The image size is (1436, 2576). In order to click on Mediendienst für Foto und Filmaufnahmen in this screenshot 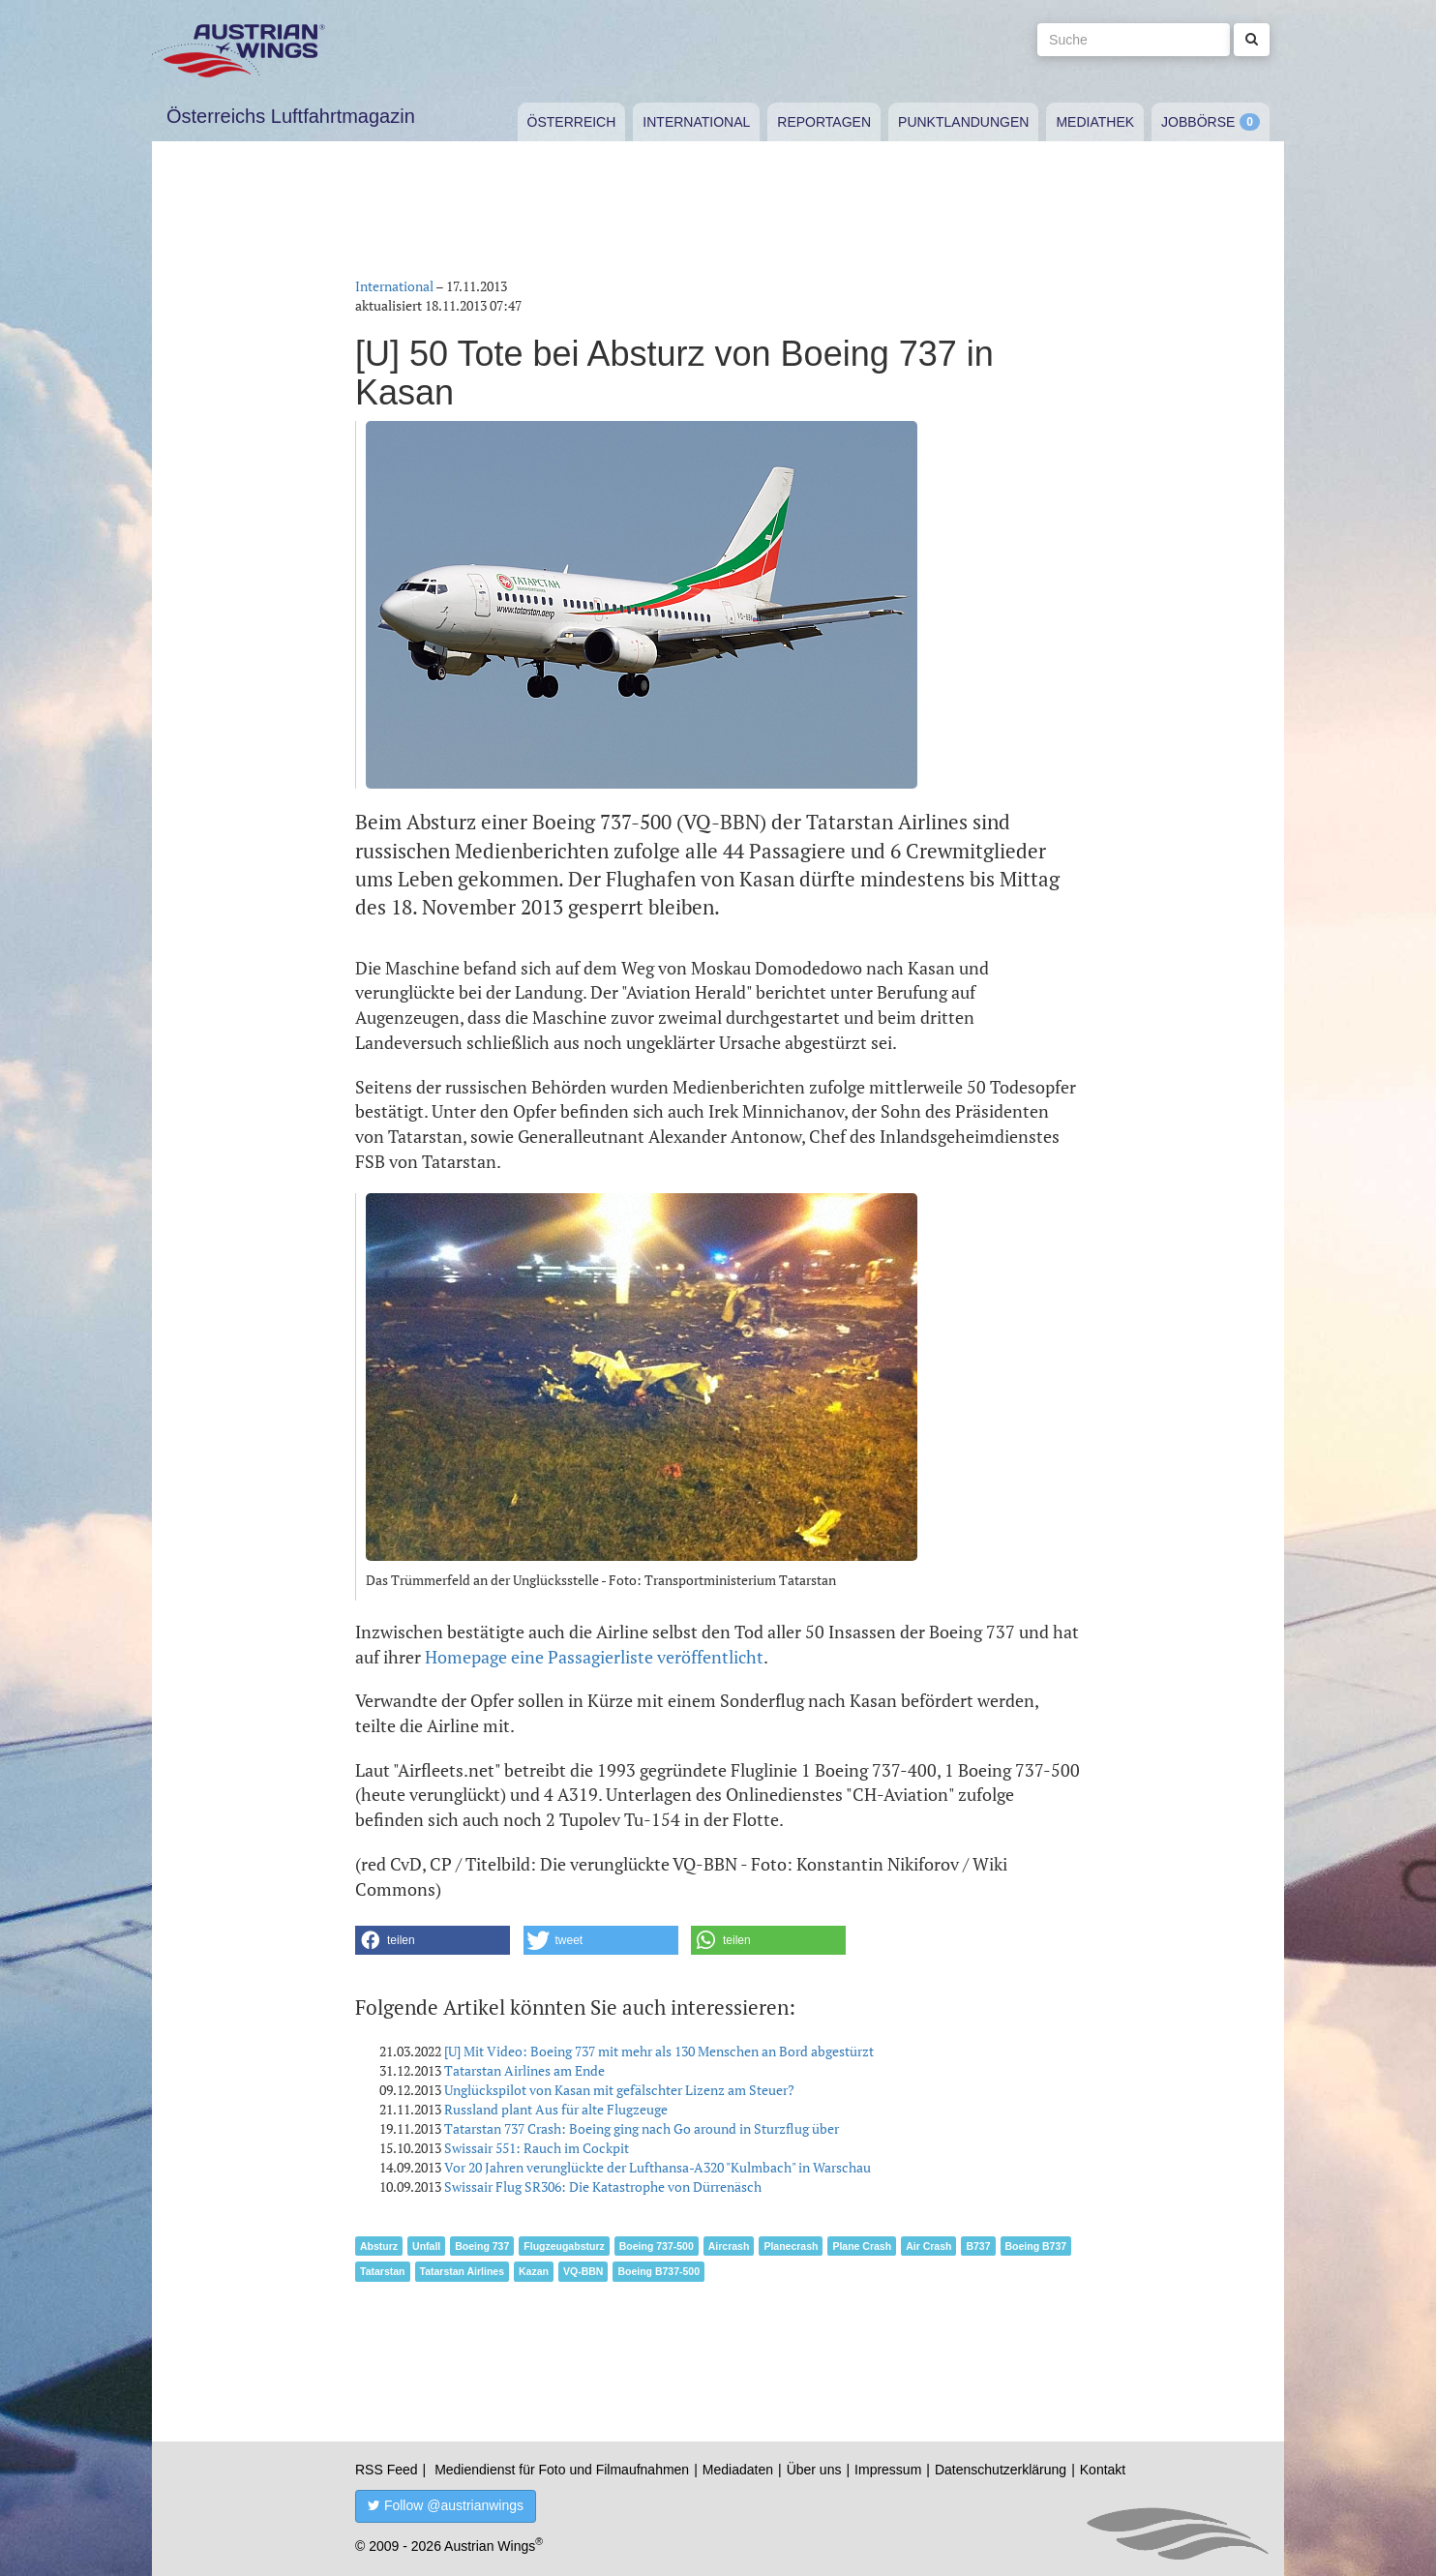, I will do `click(561, 2469)`.